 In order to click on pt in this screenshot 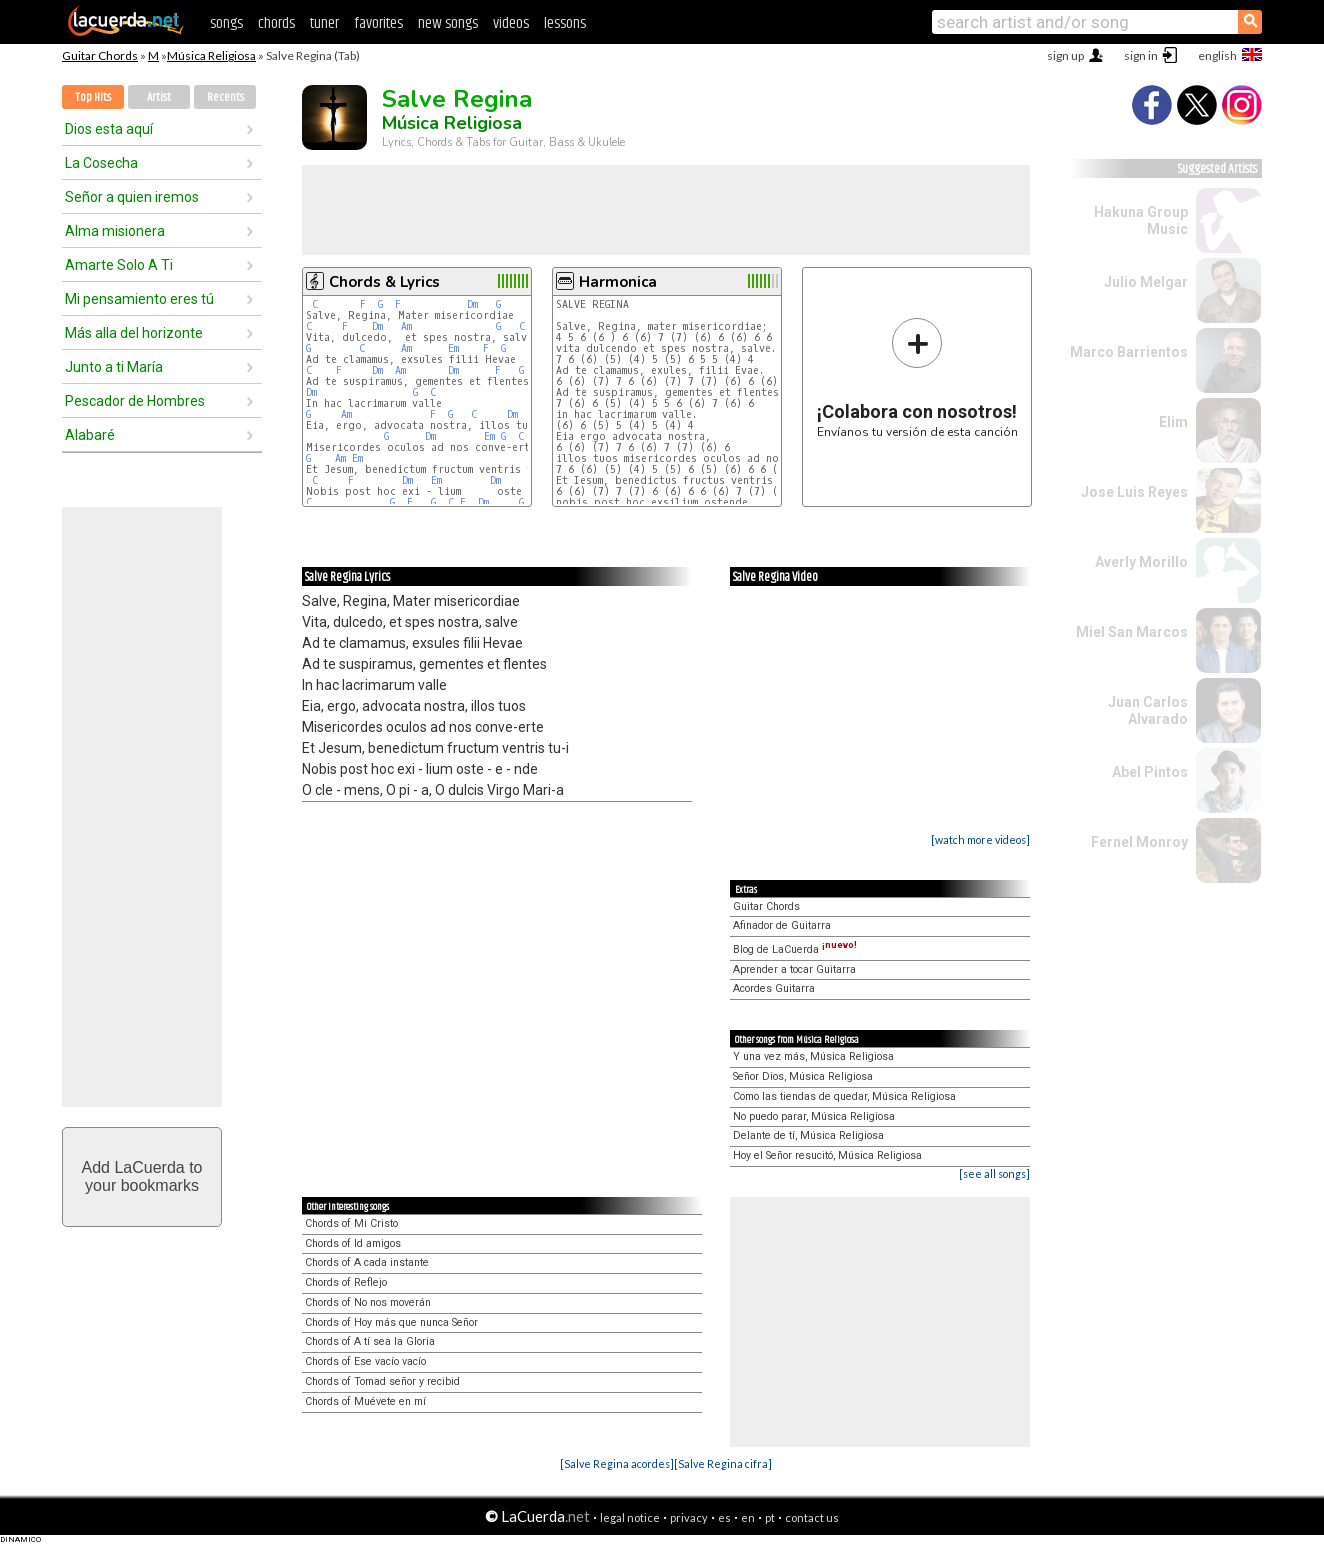, I will do `click(770, 1517)`.